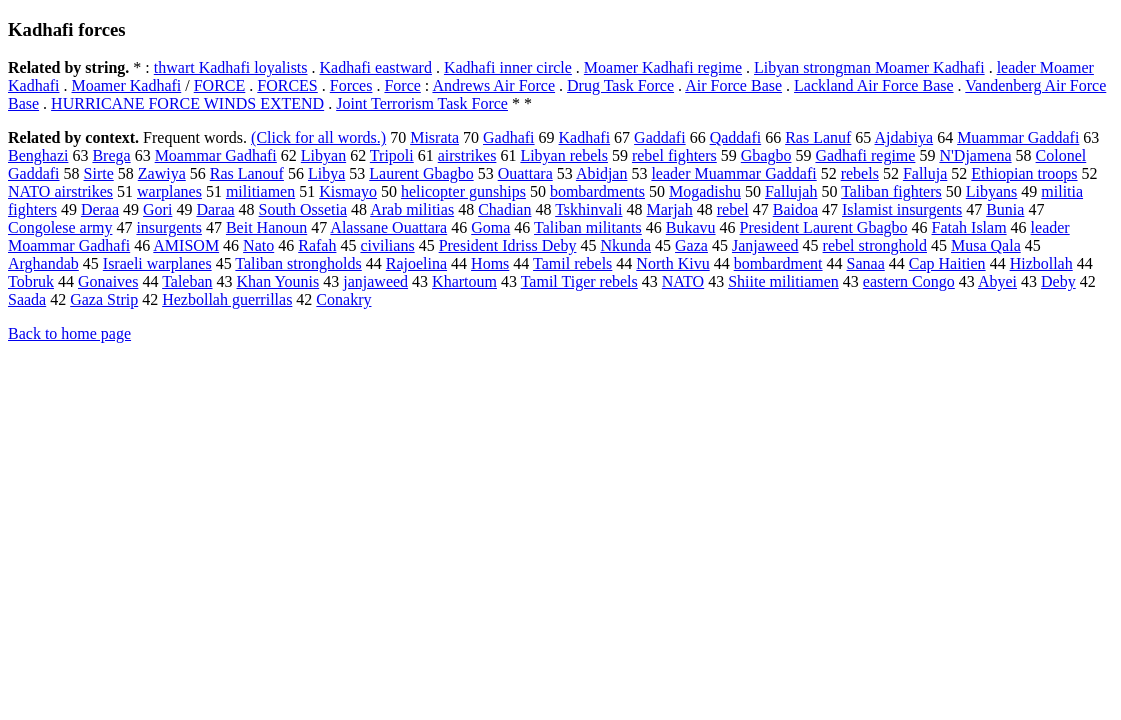 The width and height of the screenshot is (1121, 720). I want to click on Beit Hanoun, so click(266, 227).